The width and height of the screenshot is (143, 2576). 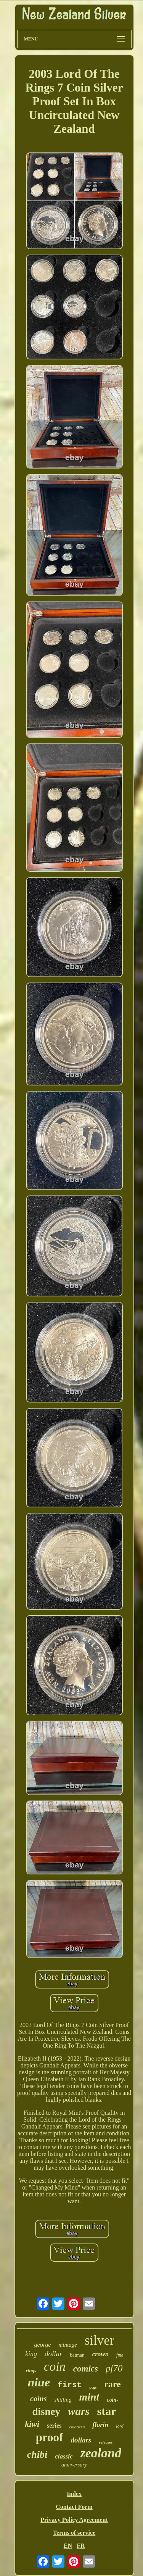 I want to click on proof, so click(x=49, y=2437).